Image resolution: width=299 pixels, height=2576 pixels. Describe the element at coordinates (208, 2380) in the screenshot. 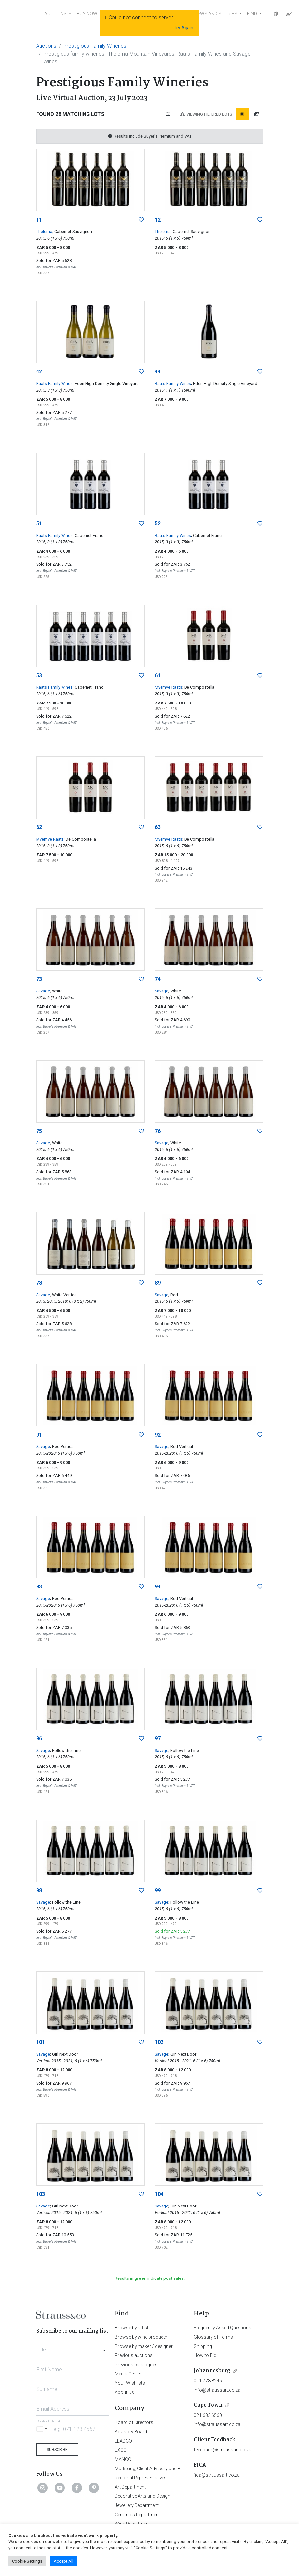

I see `011 728 8246` at that location.